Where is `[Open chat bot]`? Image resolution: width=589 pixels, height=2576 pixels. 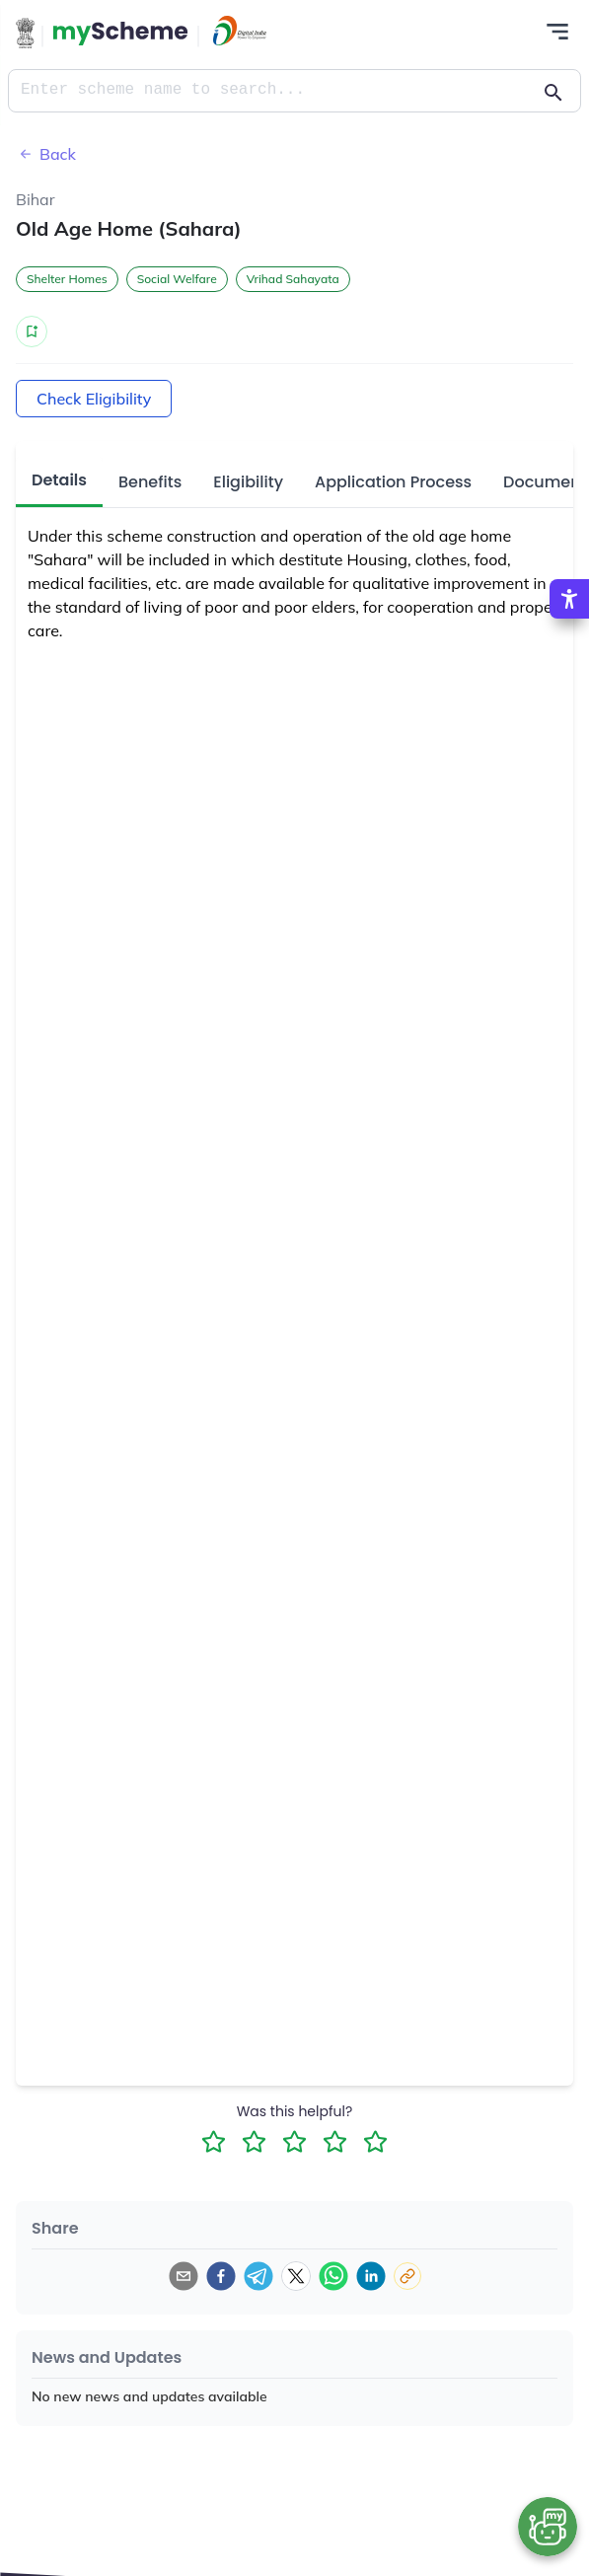
[Open chat bot] is located at coordinates (547, 2526).